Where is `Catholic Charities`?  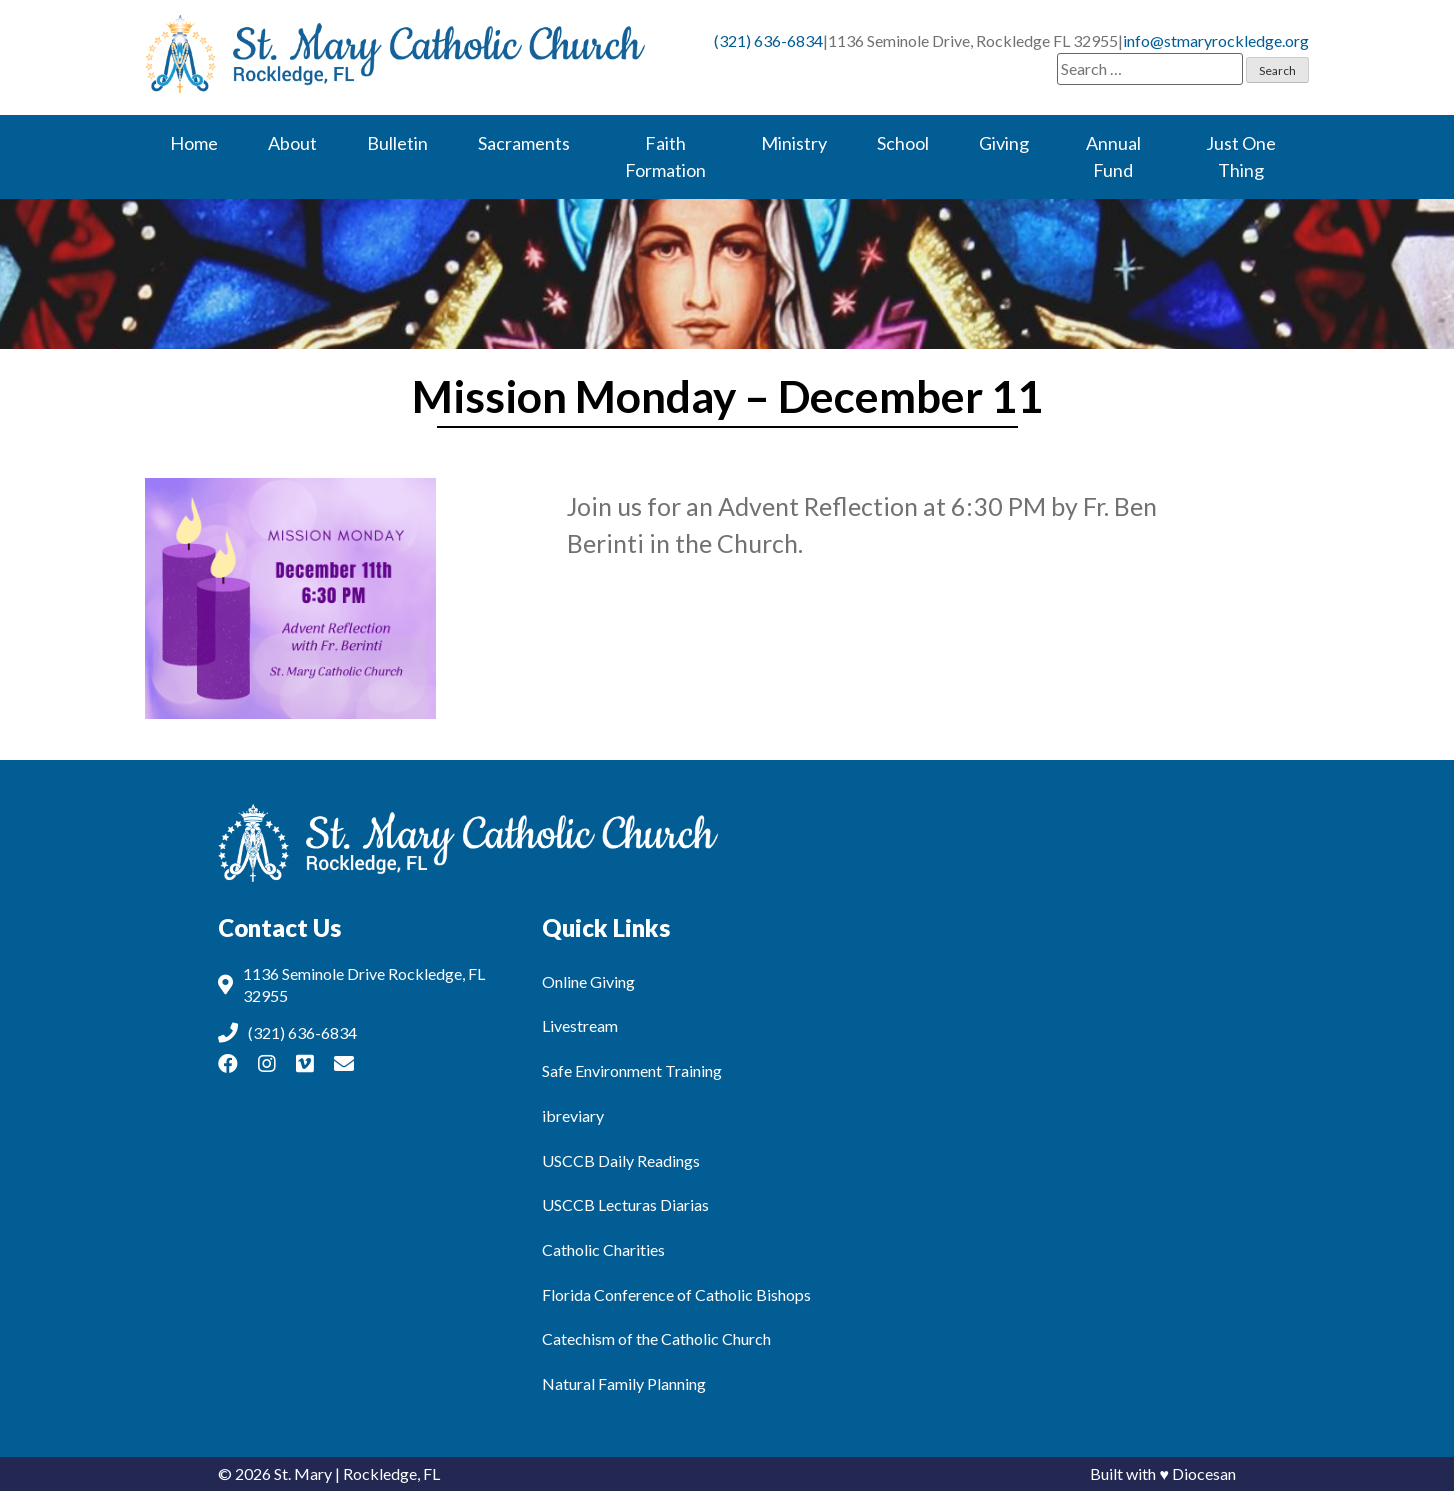 Catholic Charities is located at coordinates (603, 1249).